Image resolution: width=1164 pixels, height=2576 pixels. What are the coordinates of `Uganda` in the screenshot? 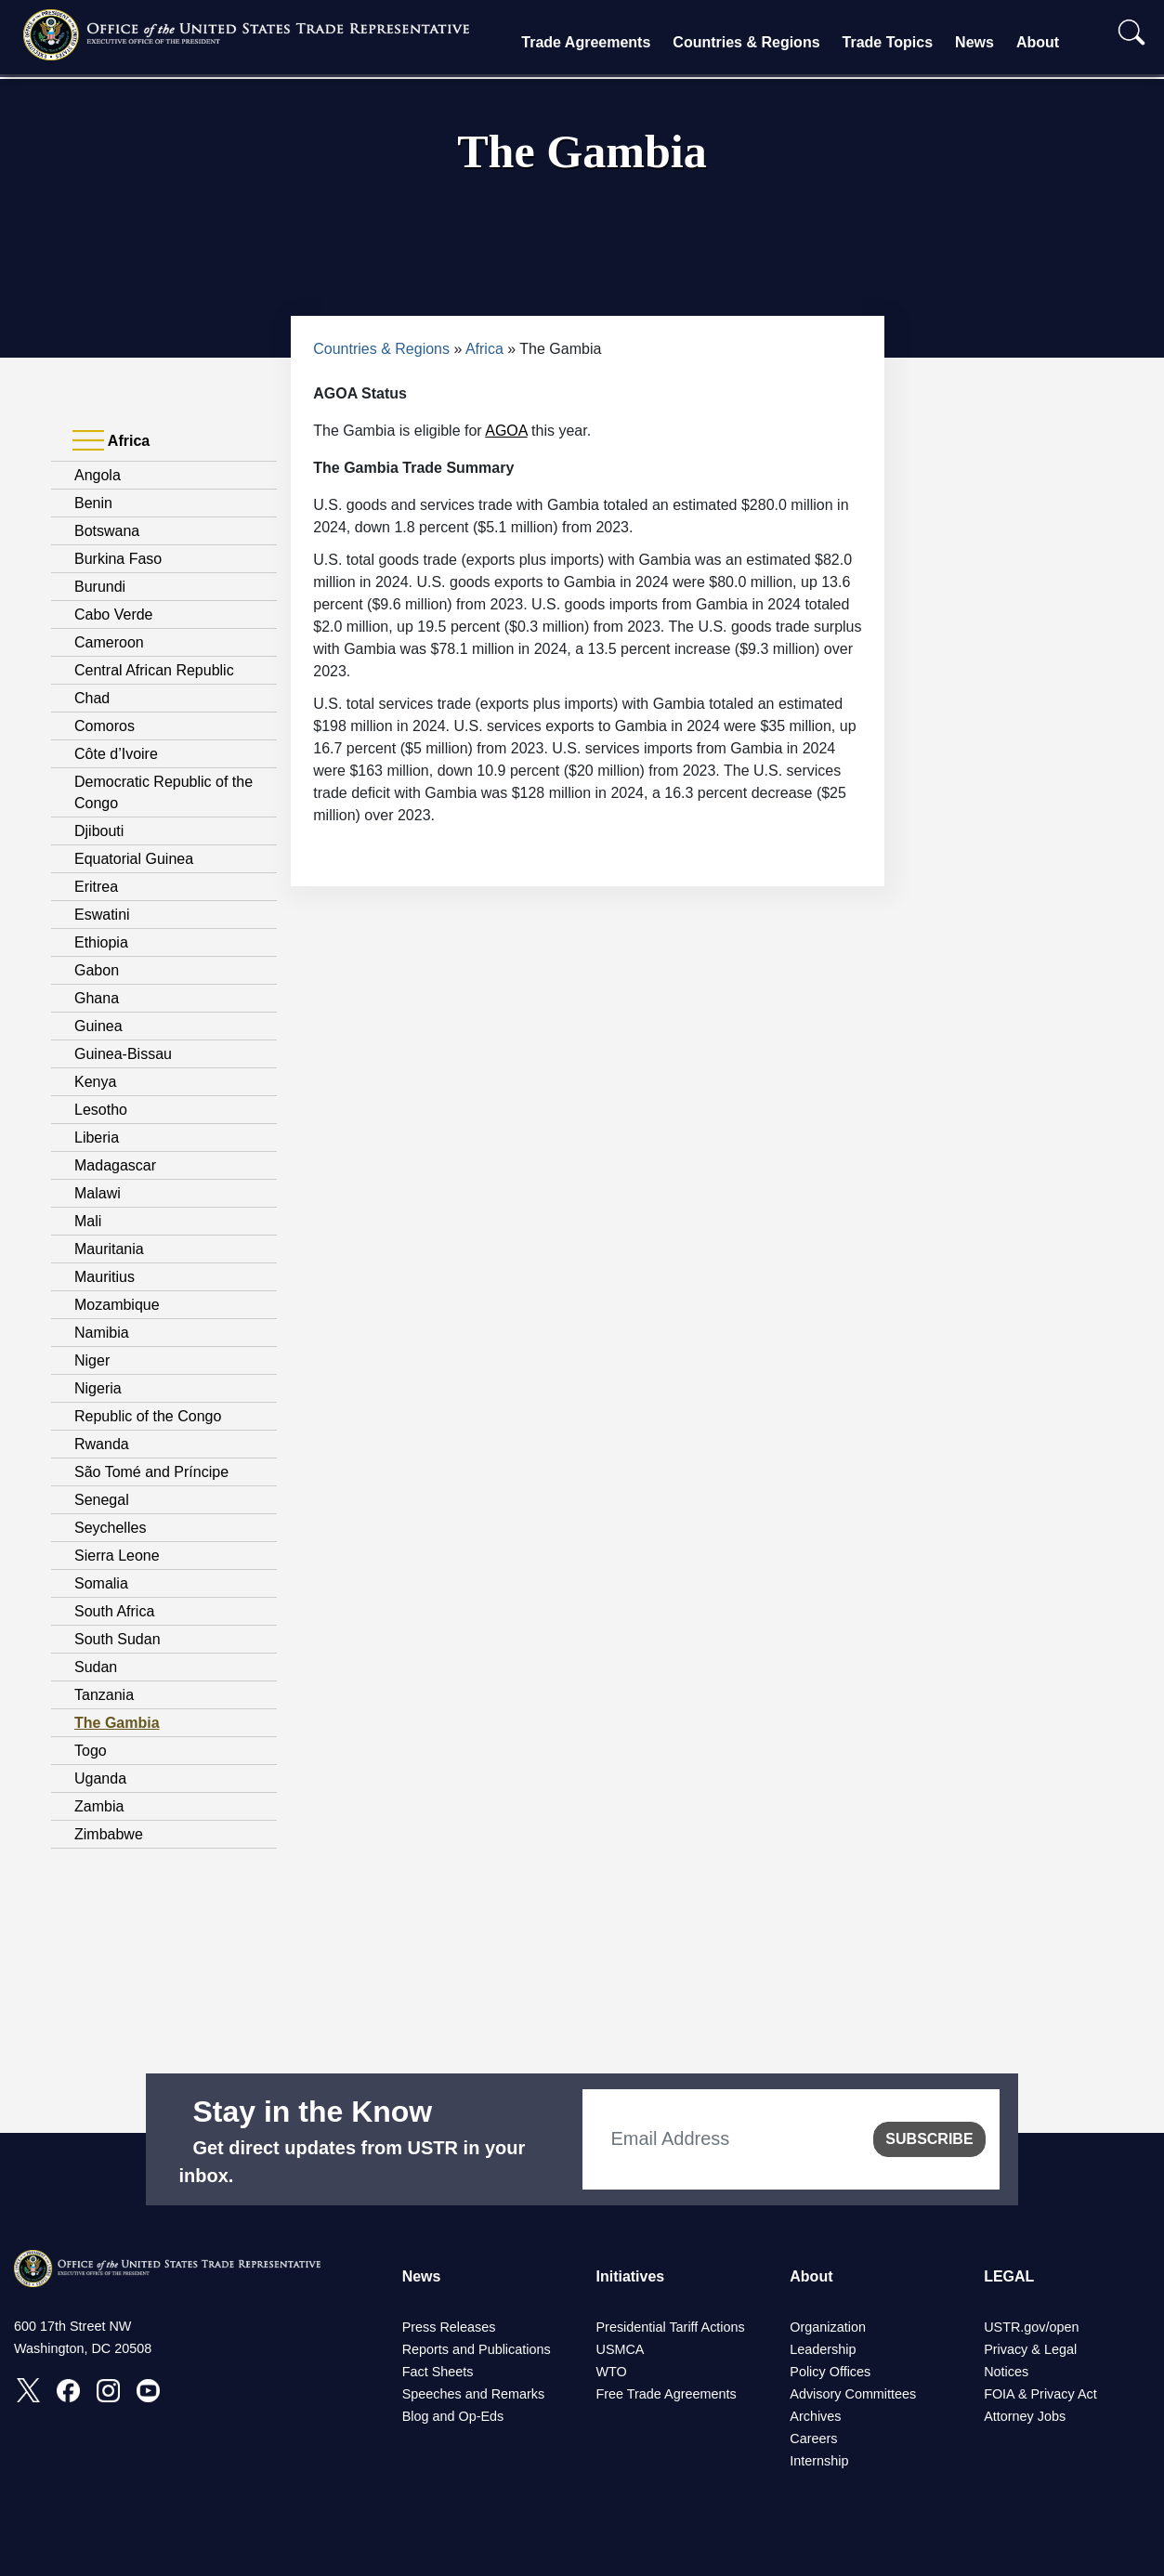 It's located at (100, 1778).